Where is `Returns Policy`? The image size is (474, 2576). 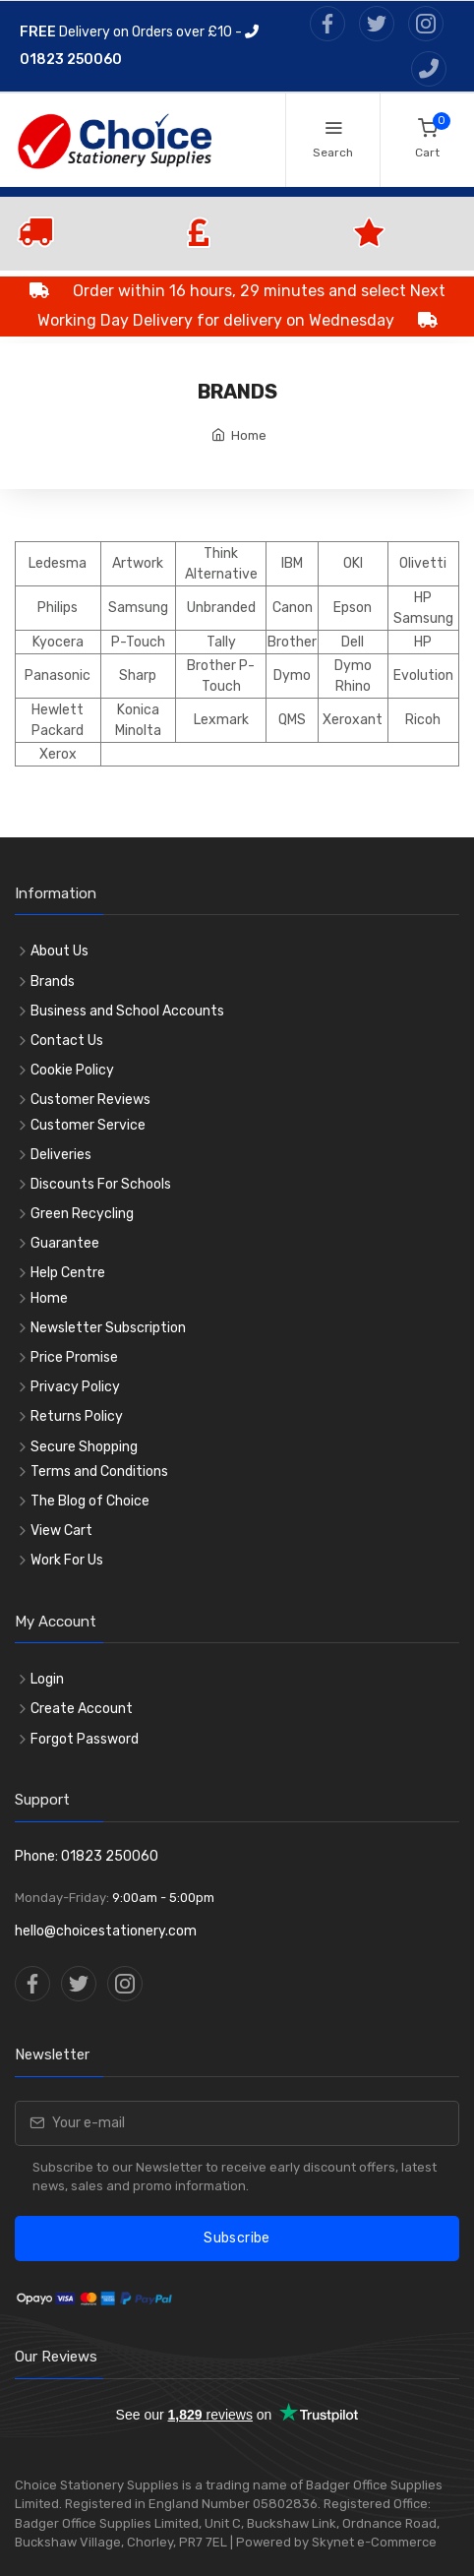 Returns Policy is located at coordinates (76, 1416).